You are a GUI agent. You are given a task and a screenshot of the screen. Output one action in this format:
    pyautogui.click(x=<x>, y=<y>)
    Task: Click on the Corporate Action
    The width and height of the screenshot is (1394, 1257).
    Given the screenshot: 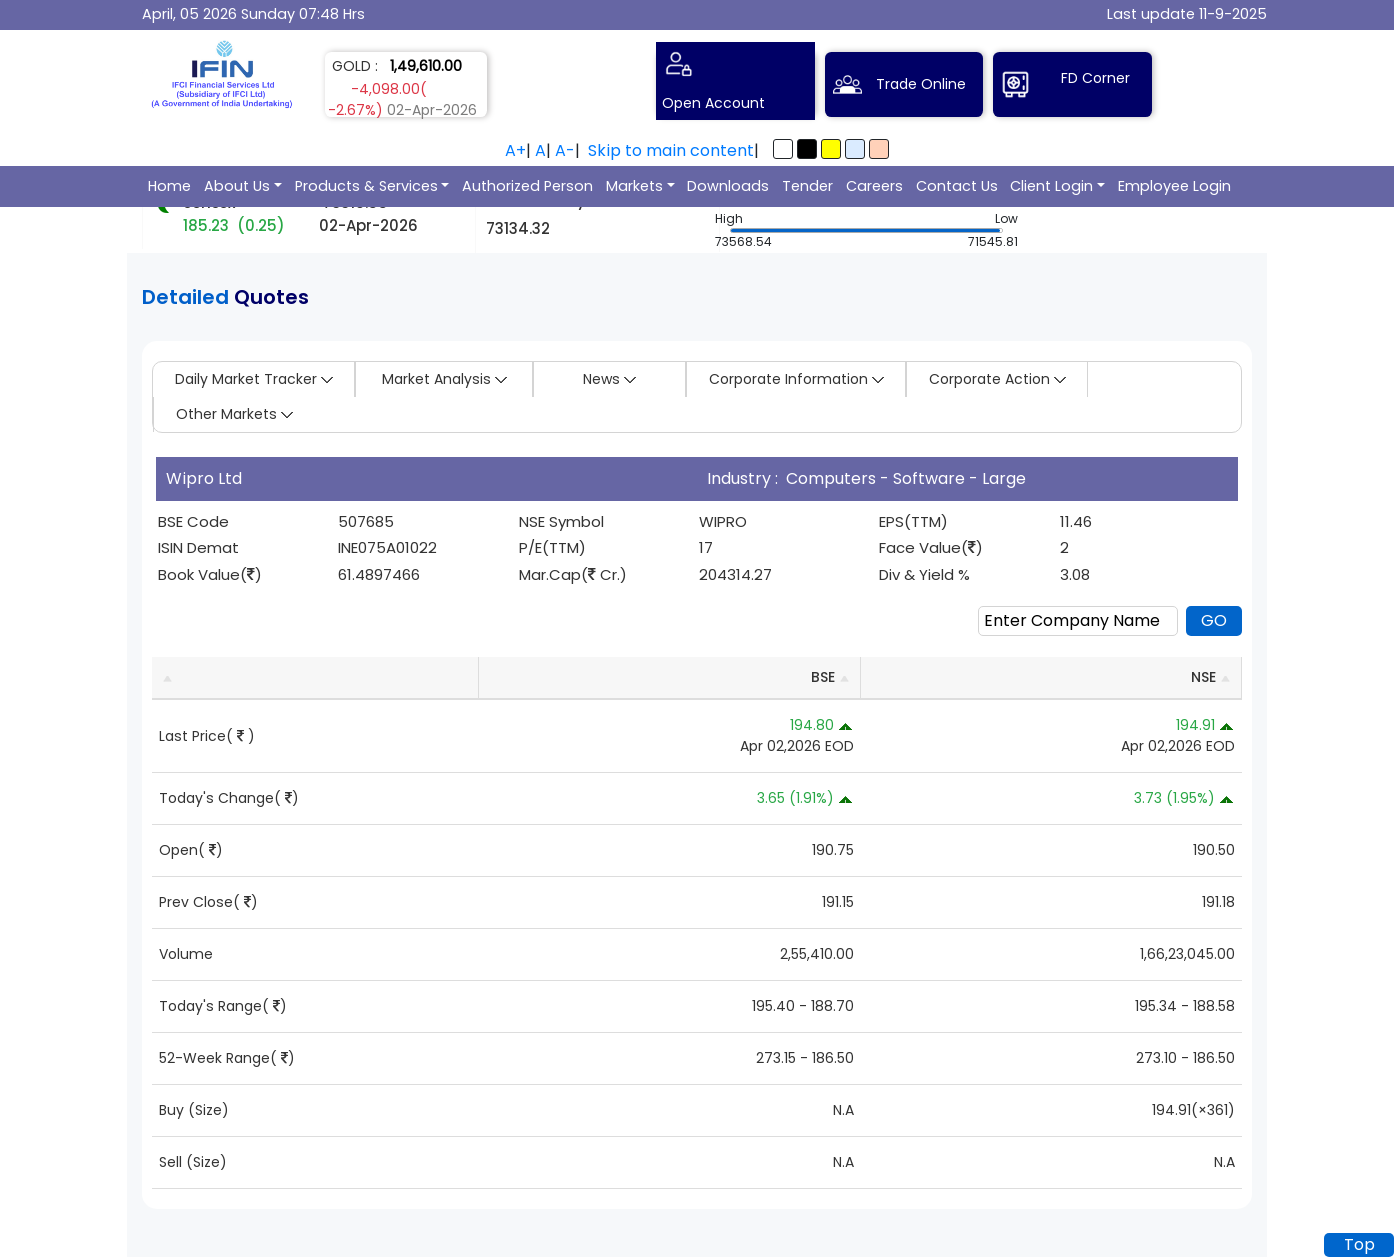 What is the action you would take?
    pyautogui.click(x=997, y=379)
    